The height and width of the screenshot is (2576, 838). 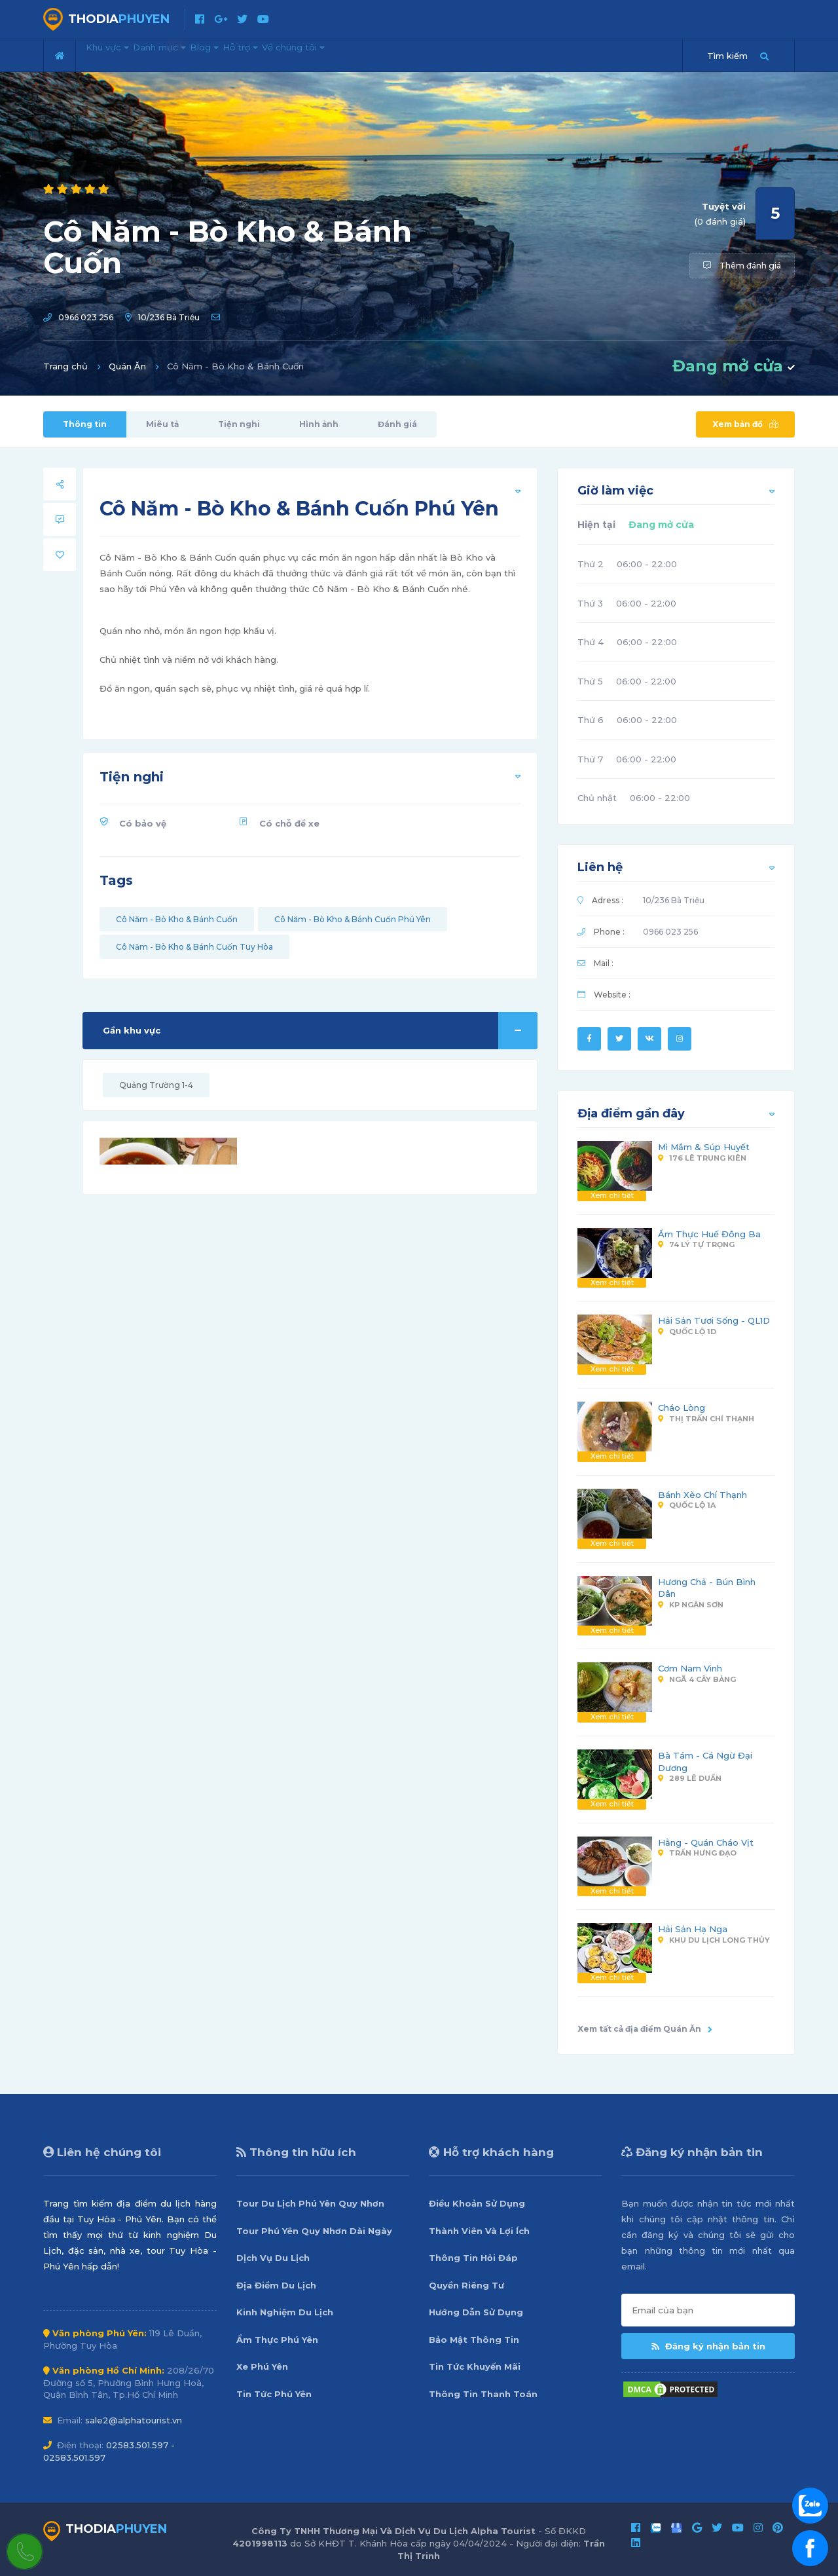 I want to click on Hải Sản Hạ Nga, so click(x=692, y=1929).